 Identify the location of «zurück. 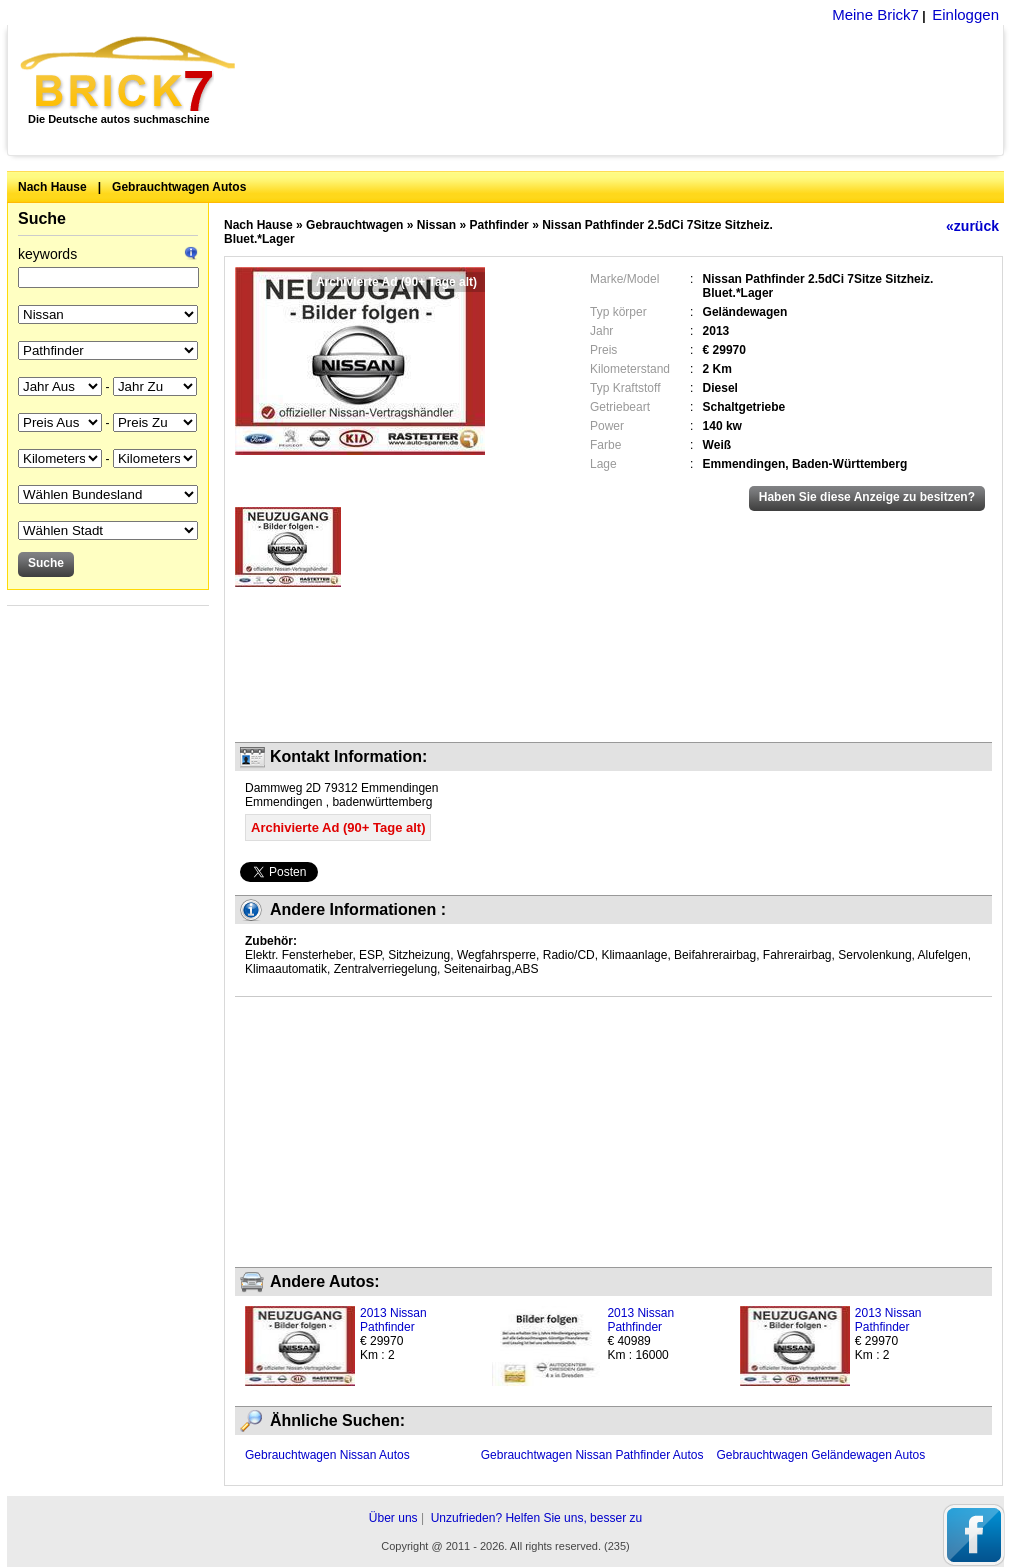
(972, 226).